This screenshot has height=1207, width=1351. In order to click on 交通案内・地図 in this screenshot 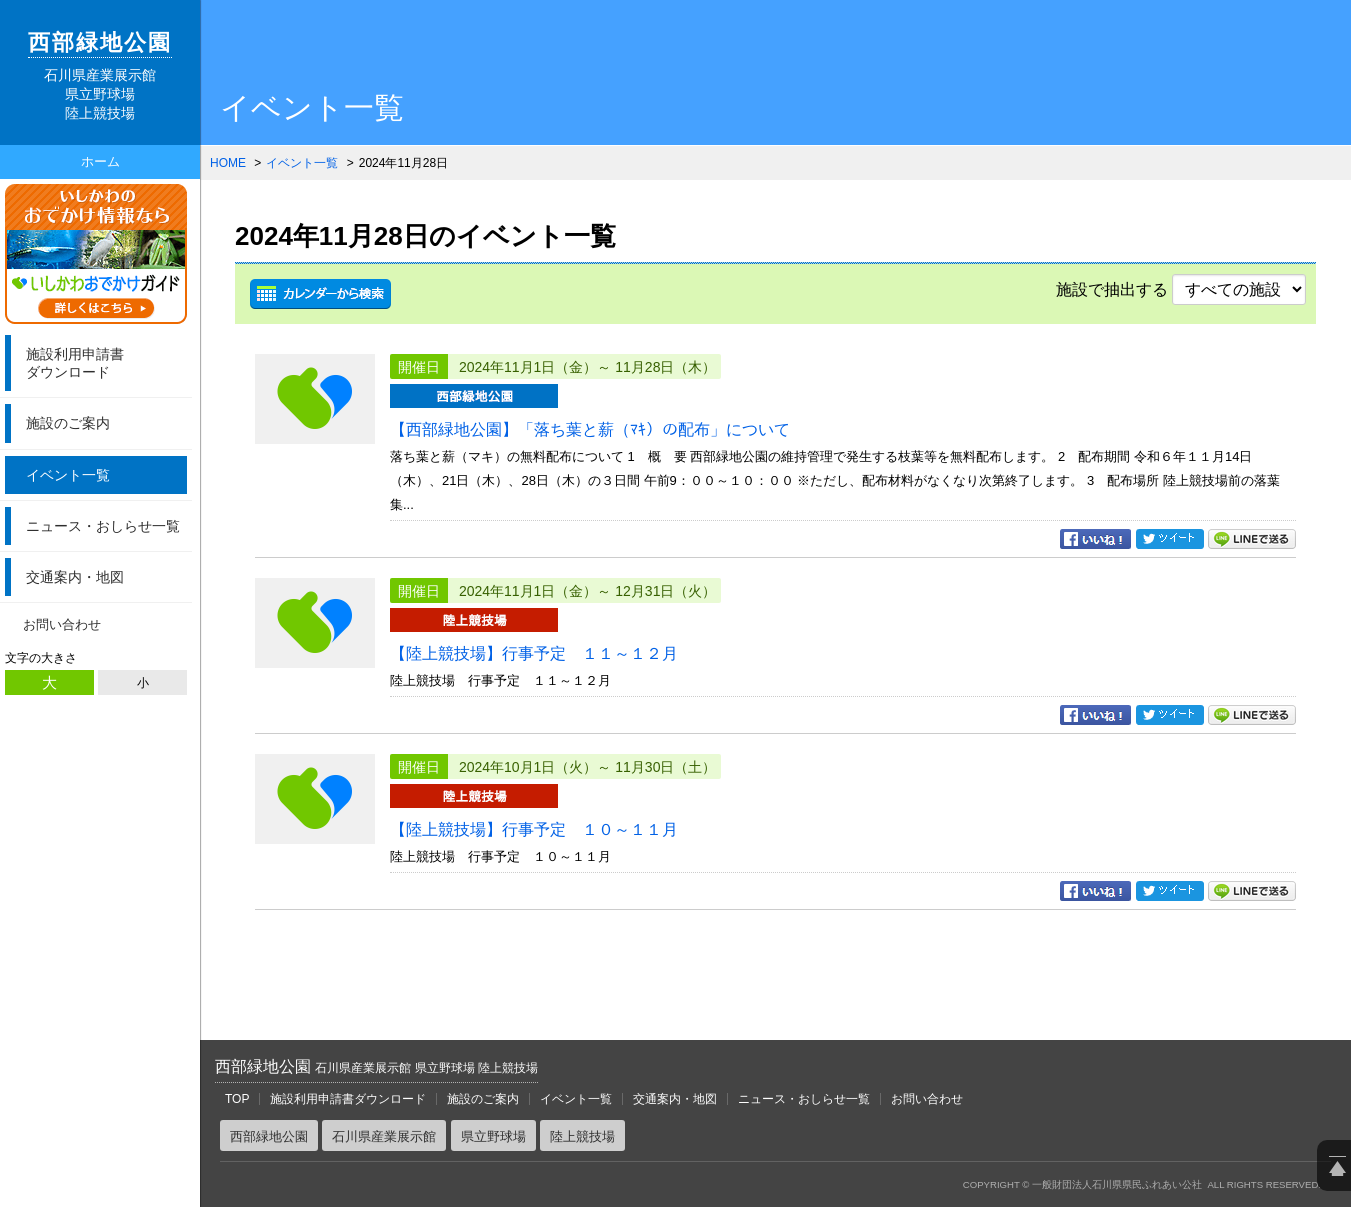, I will do `click(75, 577)`.